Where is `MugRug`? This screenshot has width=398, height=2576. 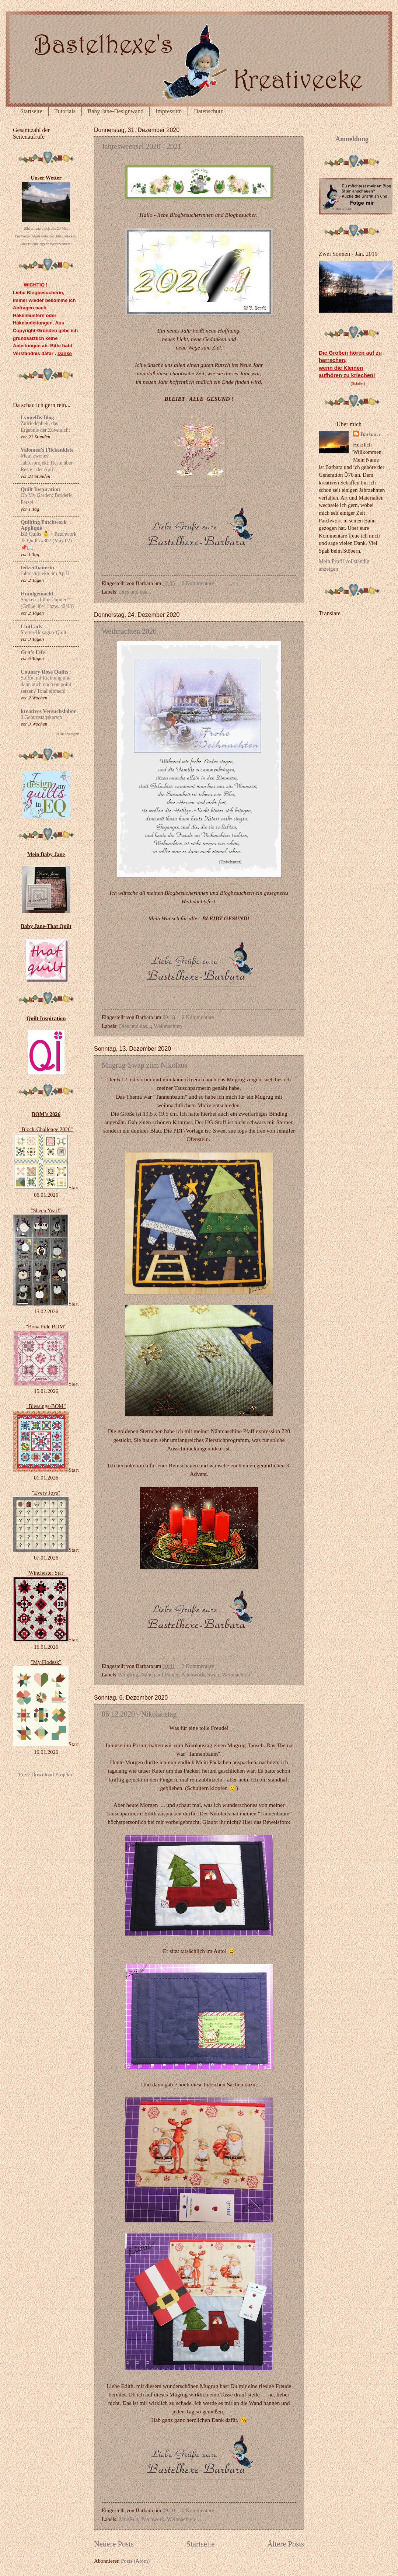
MugRug is located at coordinates (128, 1675).